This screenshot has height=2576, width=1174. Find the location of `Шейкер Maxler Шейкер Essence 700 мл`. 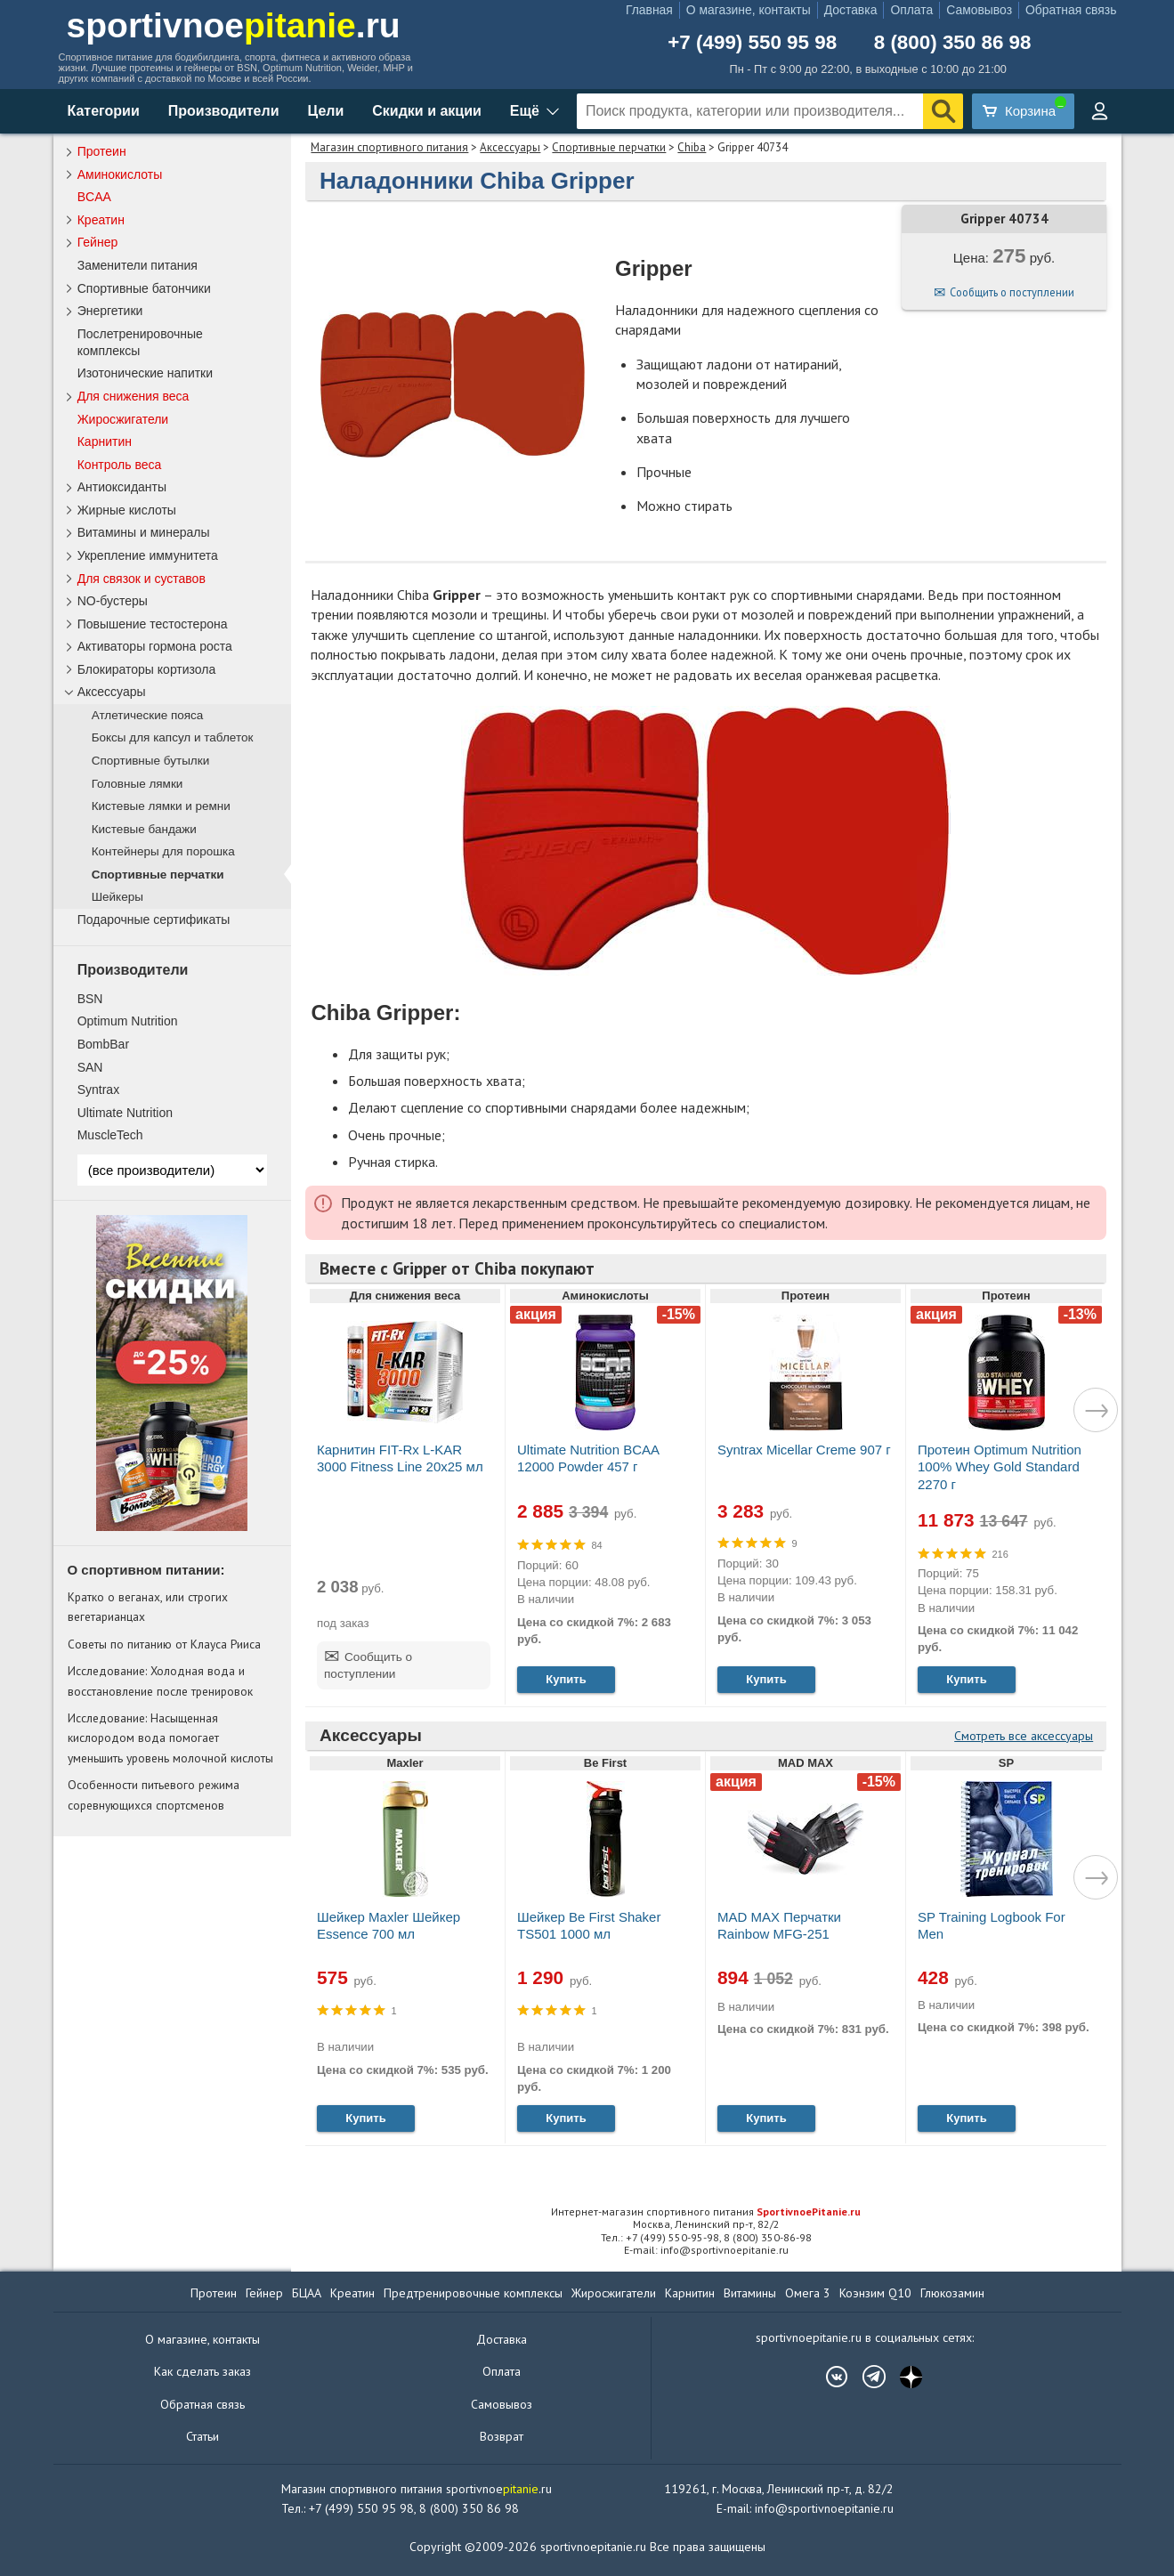

Шейкер Maxler Шейкер Essence 700 мл is located at coordinates (388, 1925).